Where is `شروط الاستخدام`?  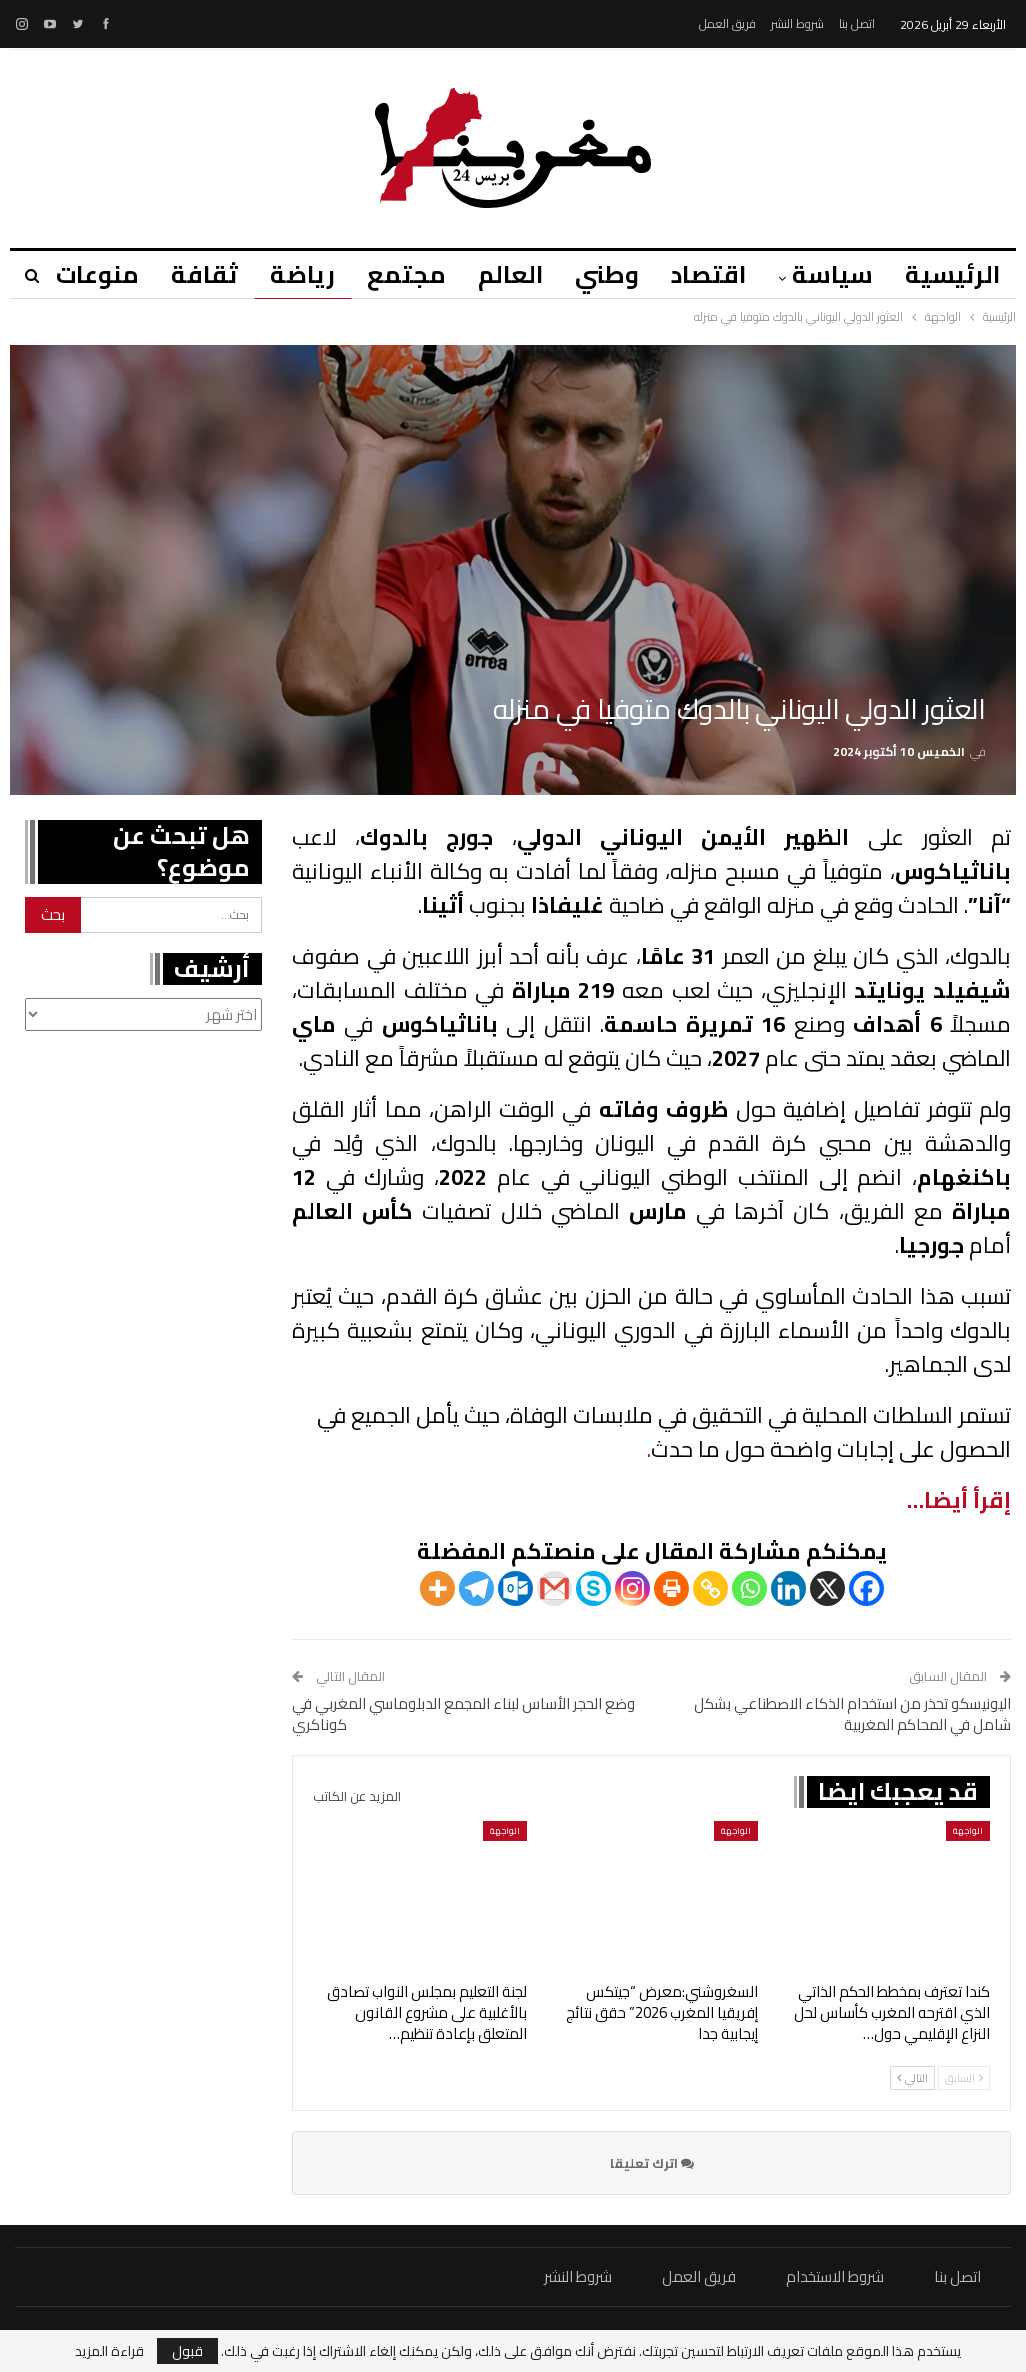
شروط الاستخدام is located at coordinates (835, 2276).